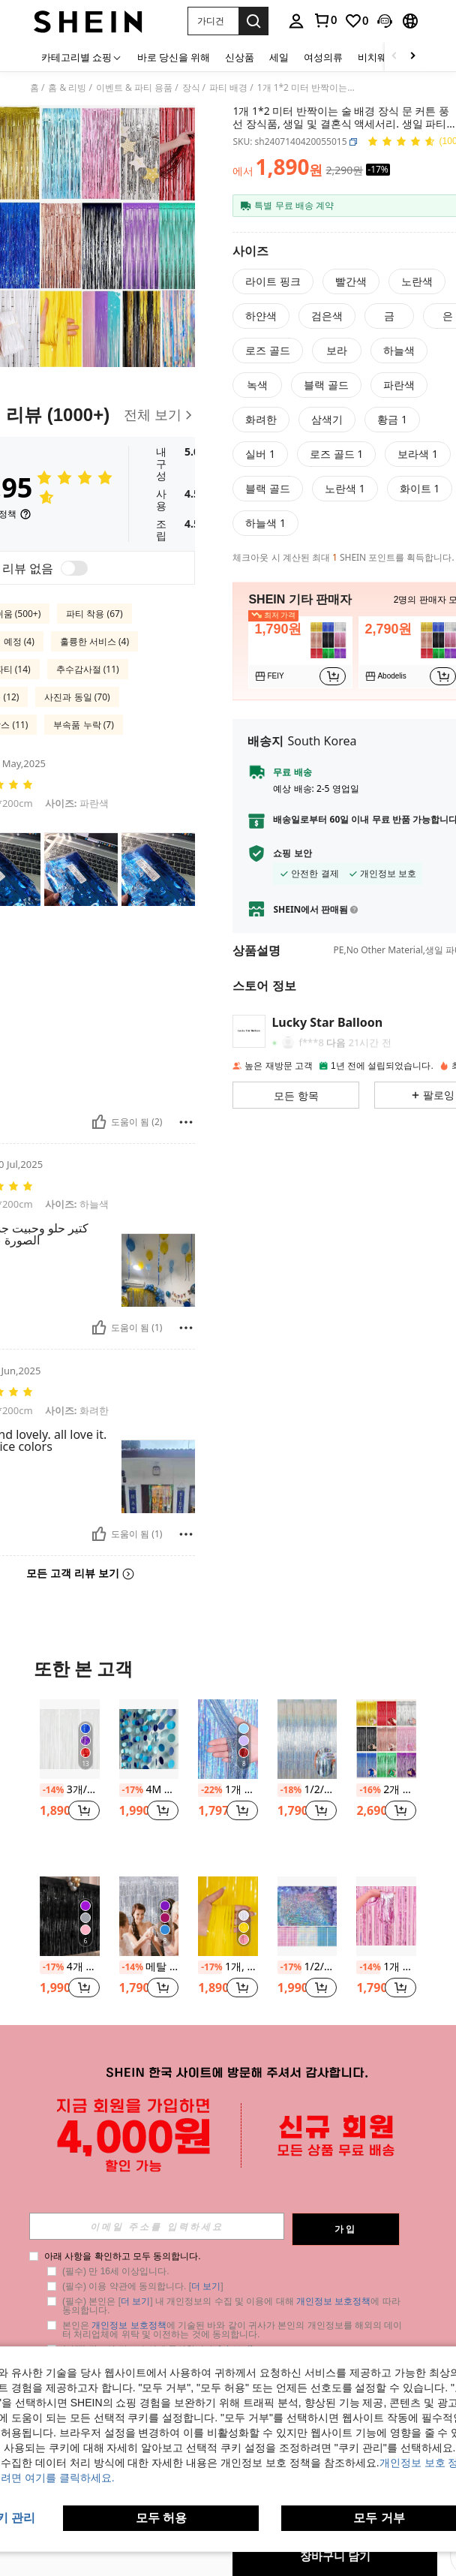 The height and width of the screenshot is (2576, 456). I want to click on [Scroll left], so click(394, 56).